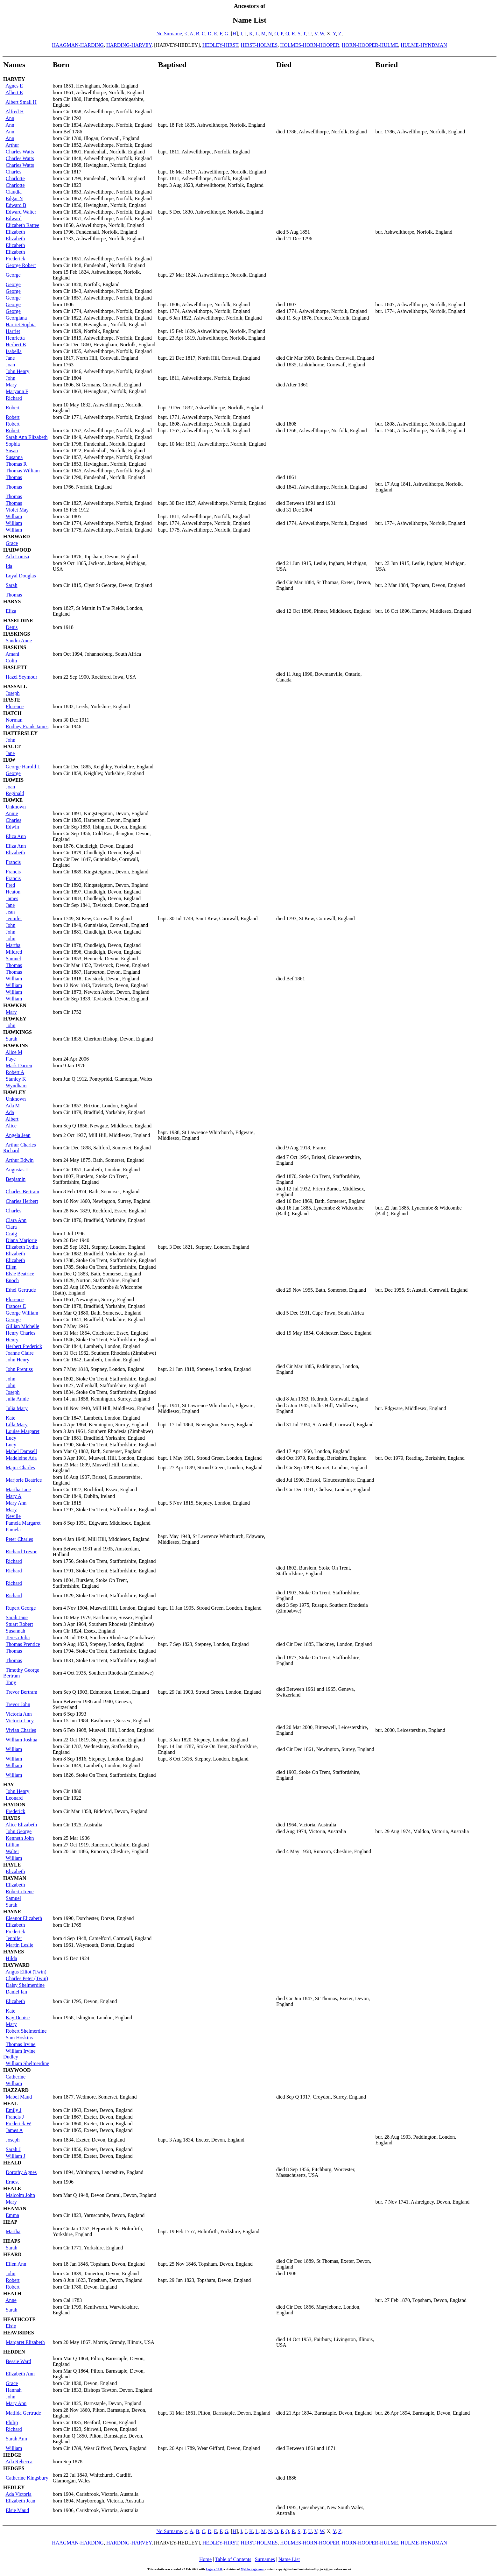 The width and height of the screenshot is (499, 2576). Describe the element at coordinates (19, 1624) in the screenshot. I see `Stuart Robert` at that location.